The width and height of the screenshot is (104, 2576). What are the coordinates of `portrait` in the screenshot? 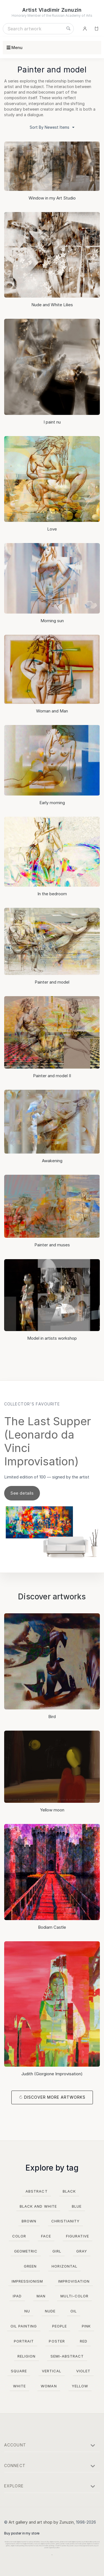 It's located at (24, 2341).